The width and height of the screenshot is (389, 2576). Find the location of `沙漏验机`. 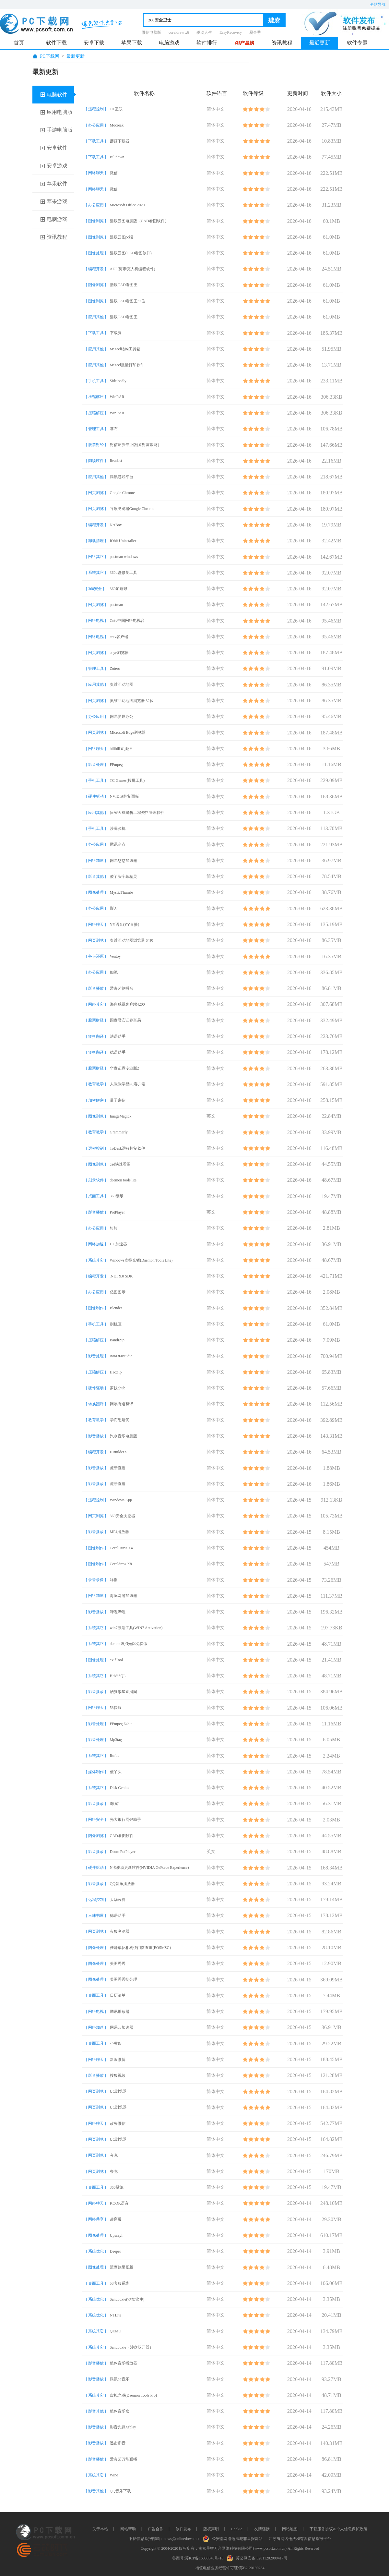

沙漏验机 is located at coordinates (117, 828).